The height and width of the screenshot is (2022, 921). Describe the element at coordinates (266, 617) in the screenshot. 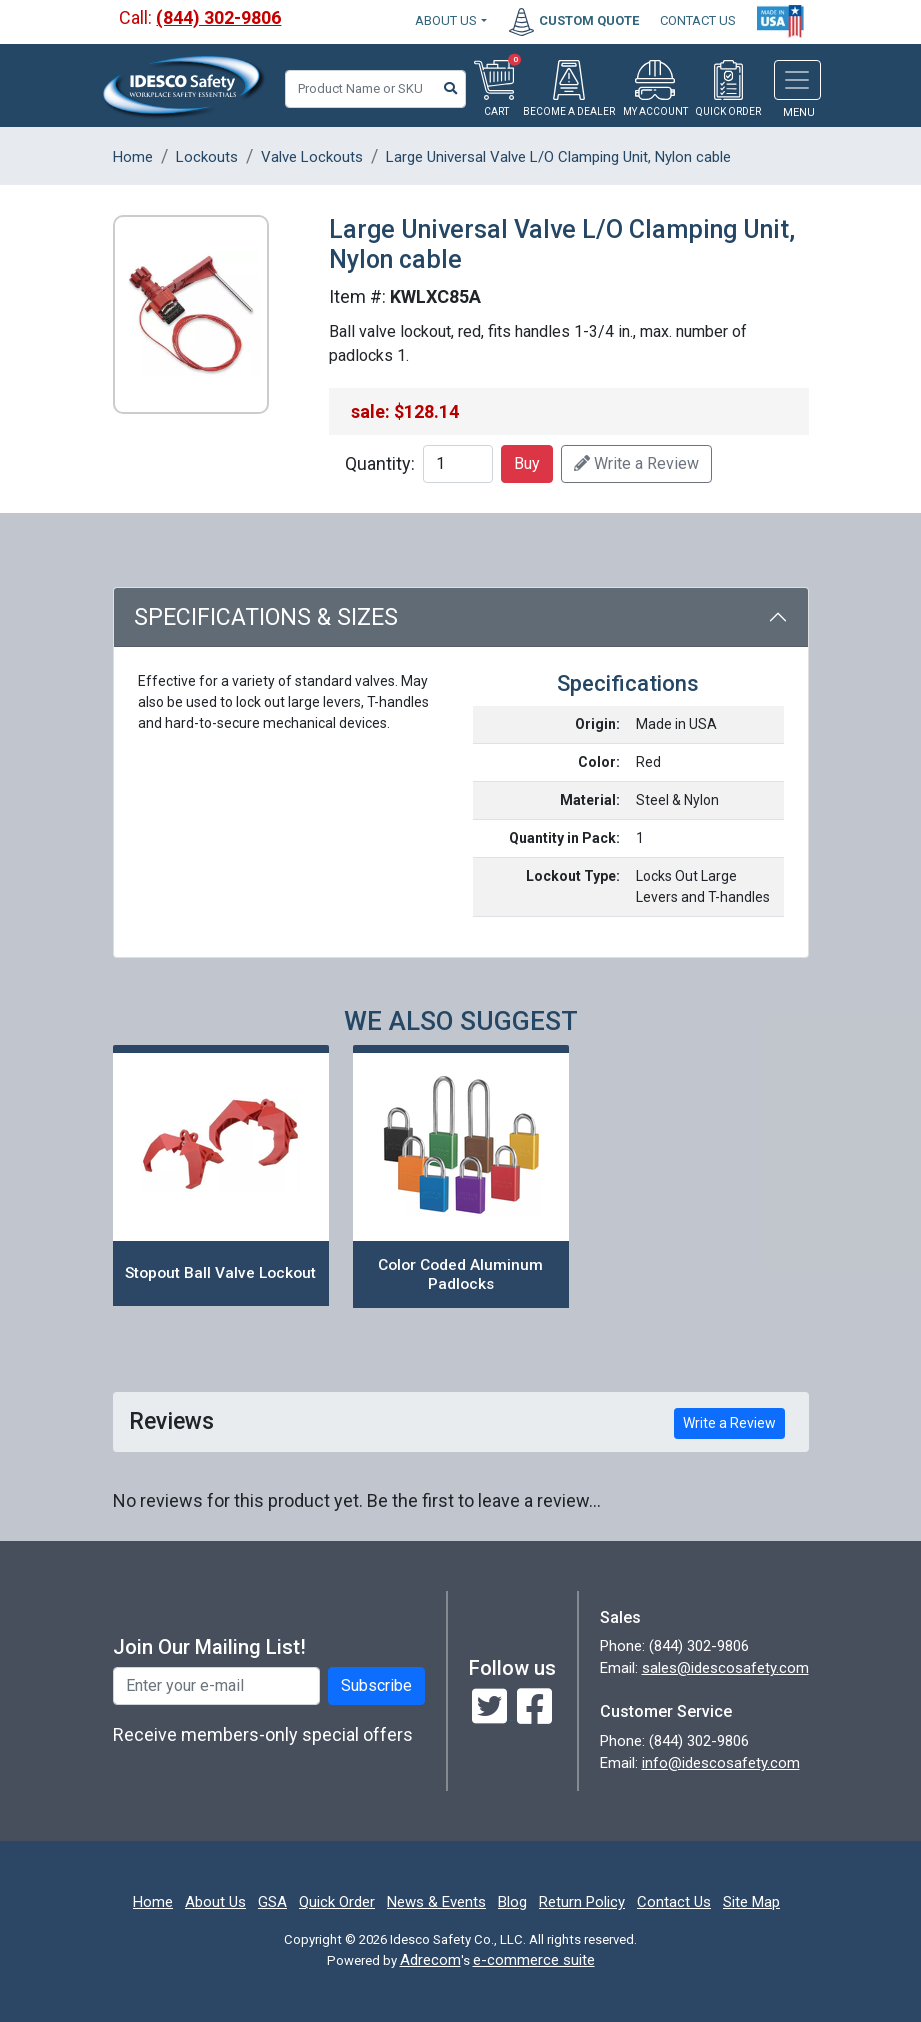

I see `Specifications & Sizes` at that location.